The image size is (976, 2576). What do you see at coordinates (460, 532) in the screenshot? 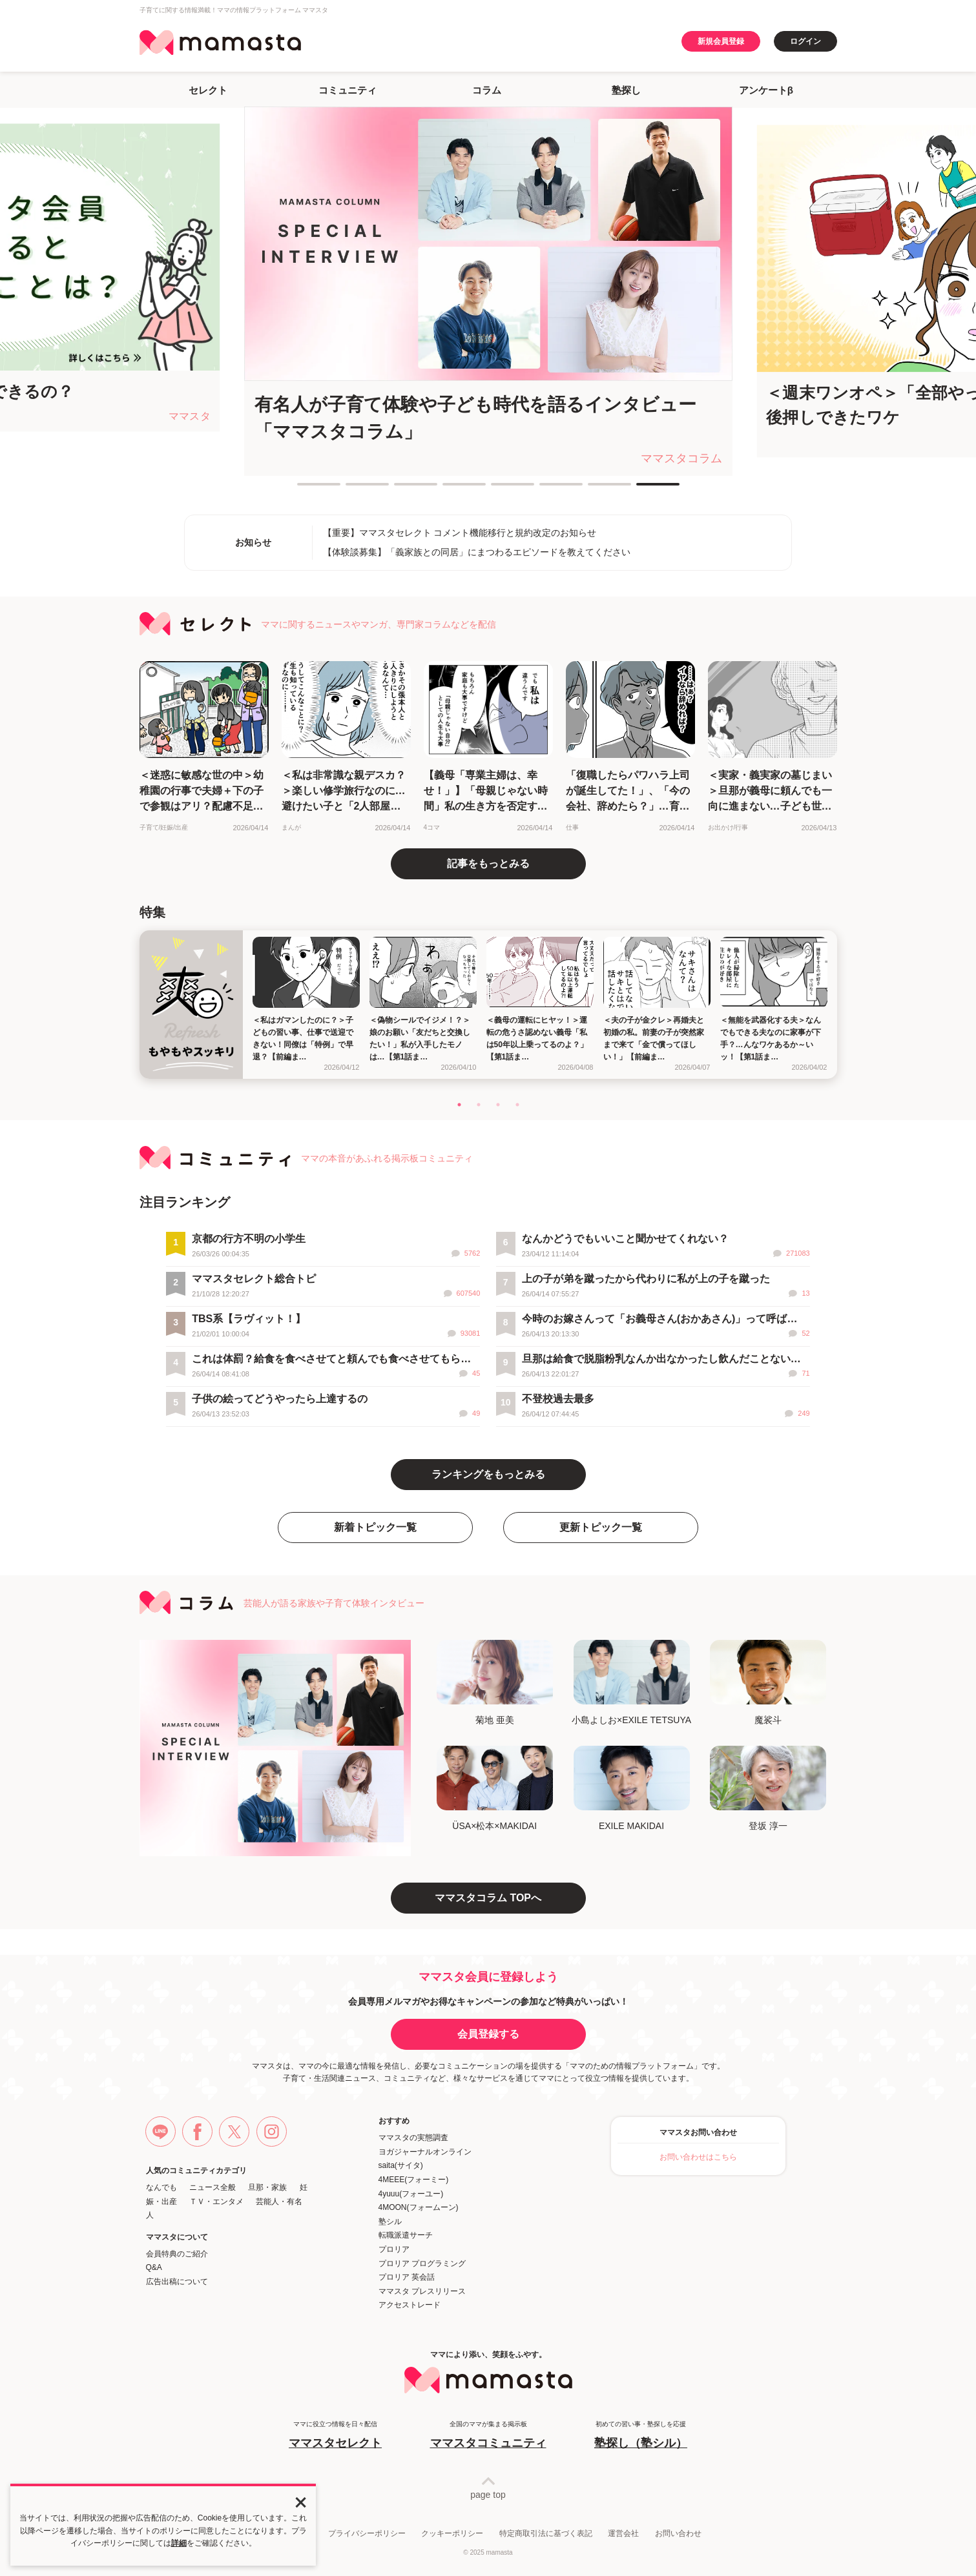
I see `【重要】ママスタセレクト コメント機能移行と規約改定のお知らせ` at bounding box center [460, 532].